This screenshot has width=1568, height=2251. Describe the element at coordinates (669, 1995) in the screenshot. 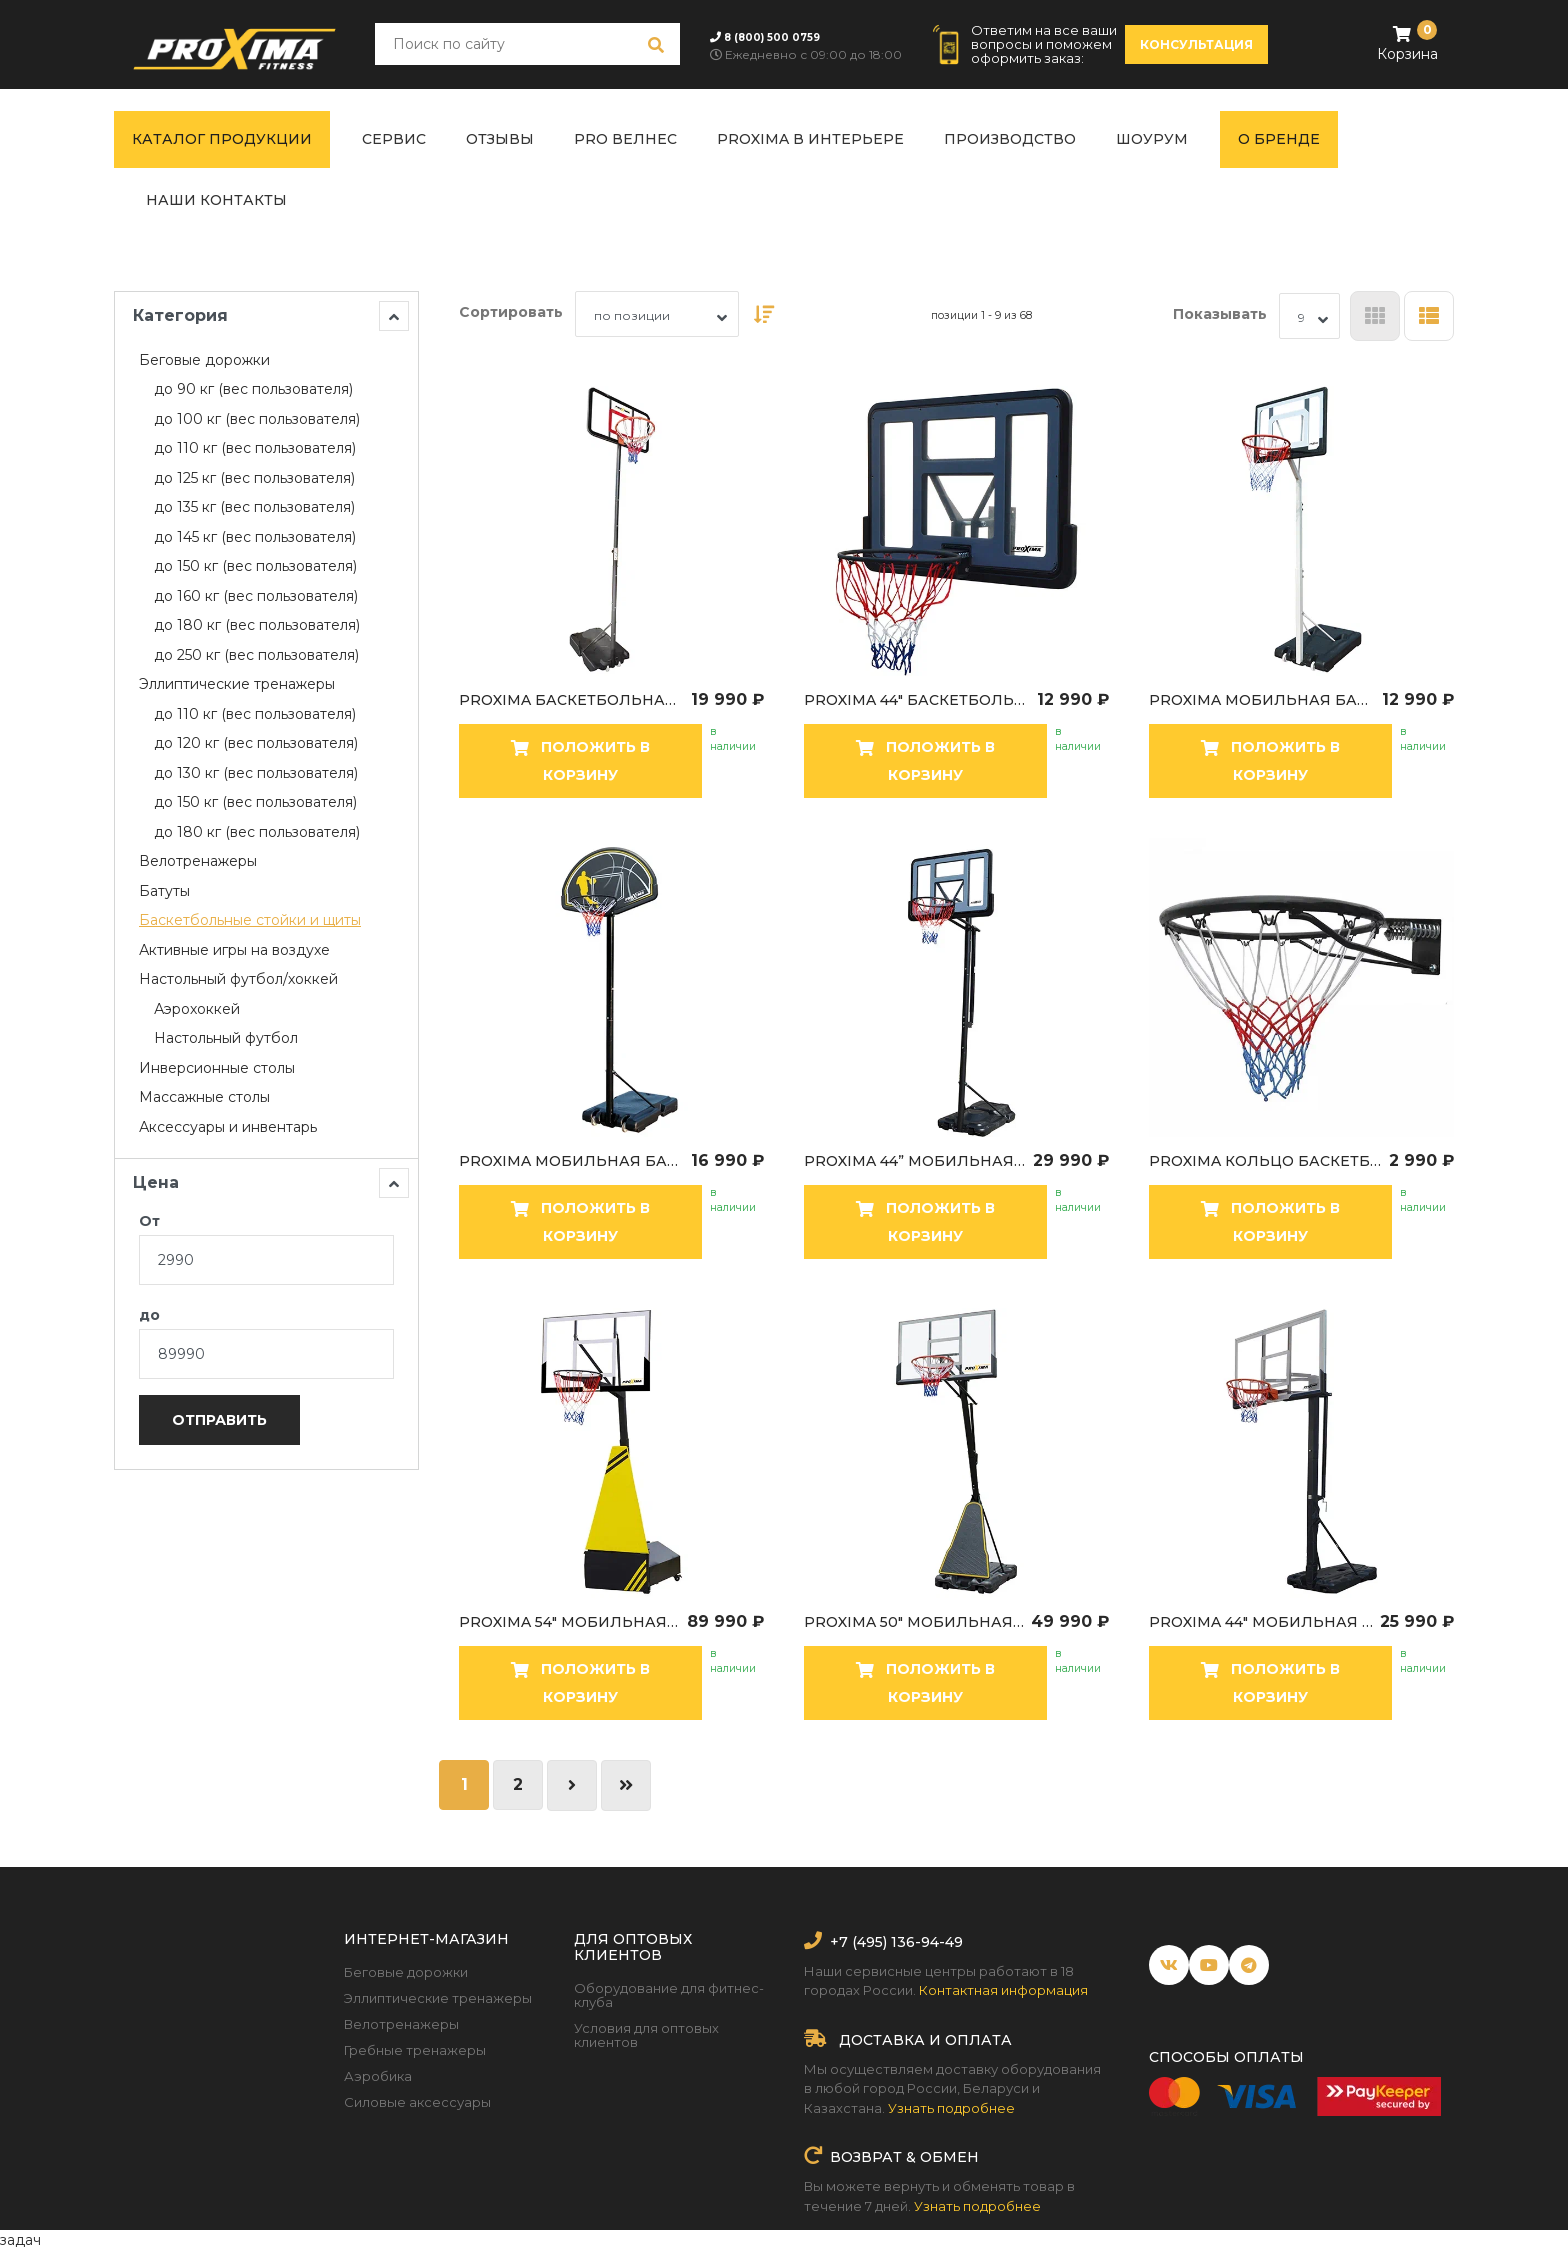

I see `Оборудование для фитнес-клуба` at that location.